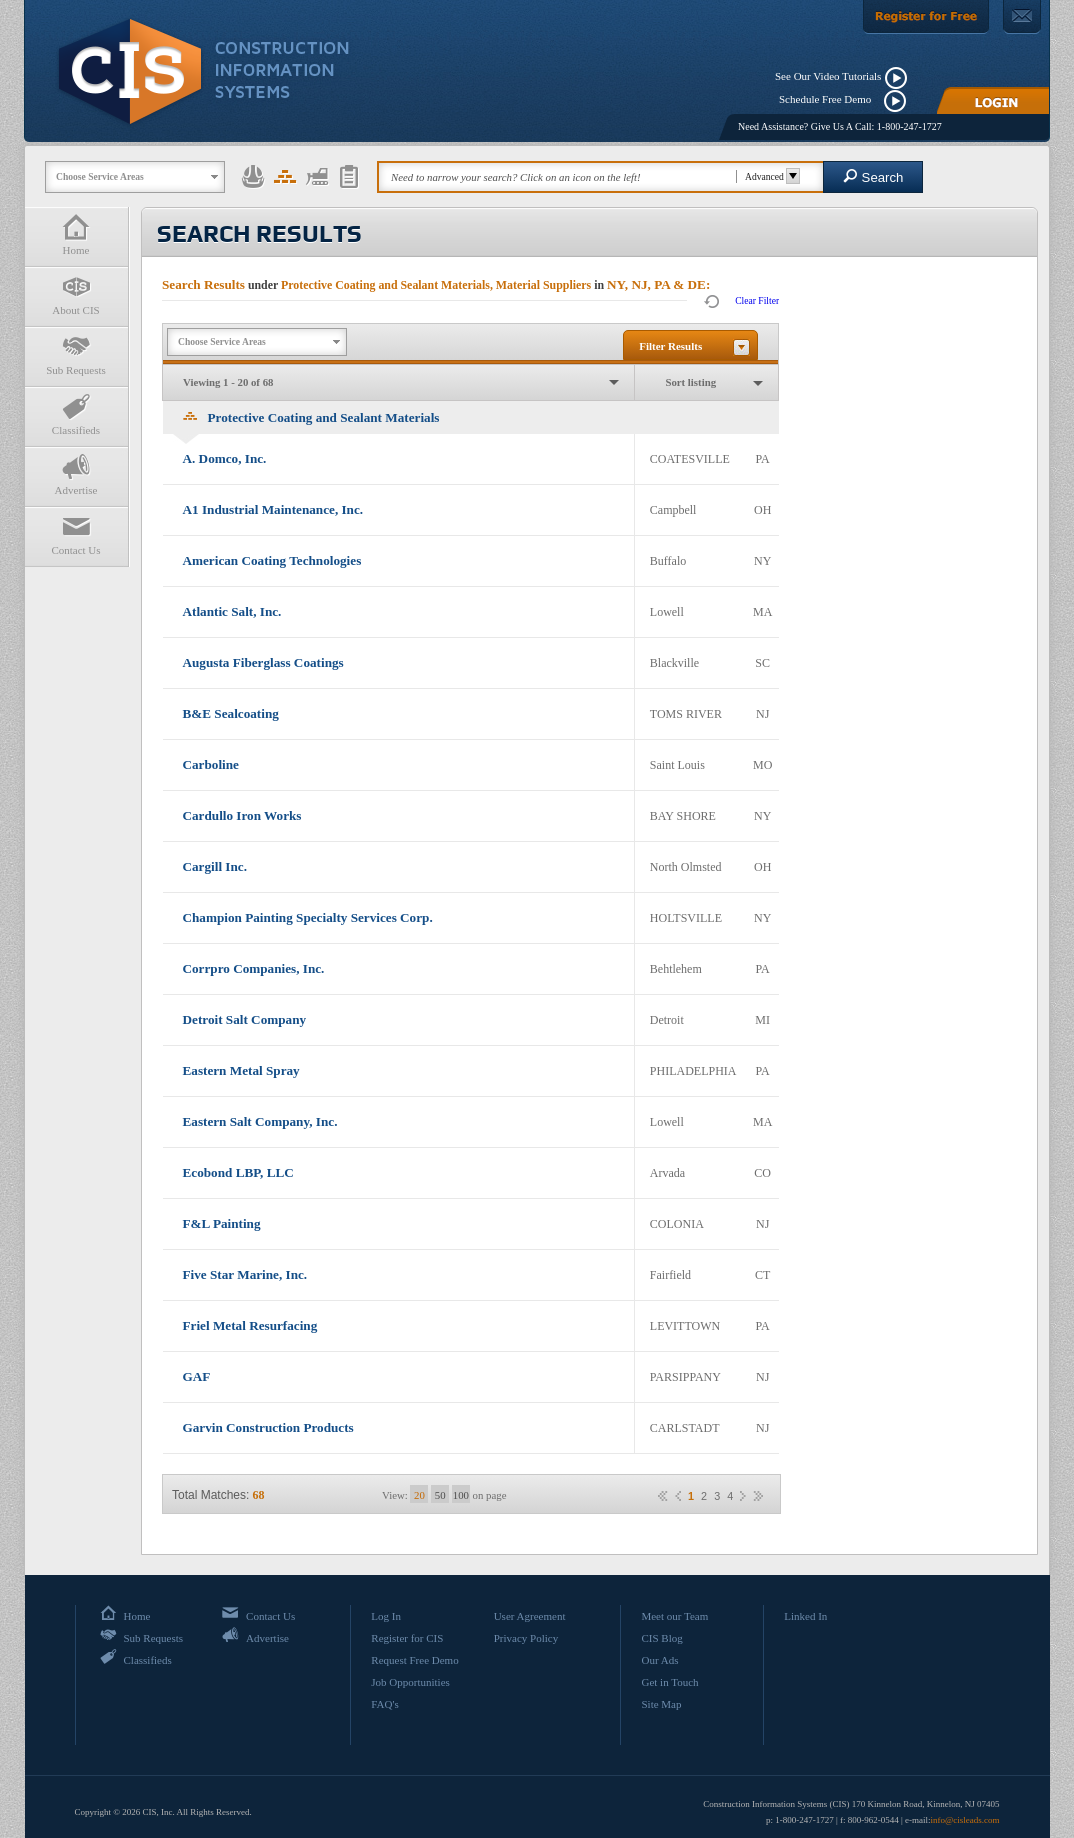  I want to click on Eastern Metal Spray, so click(241, 1070).